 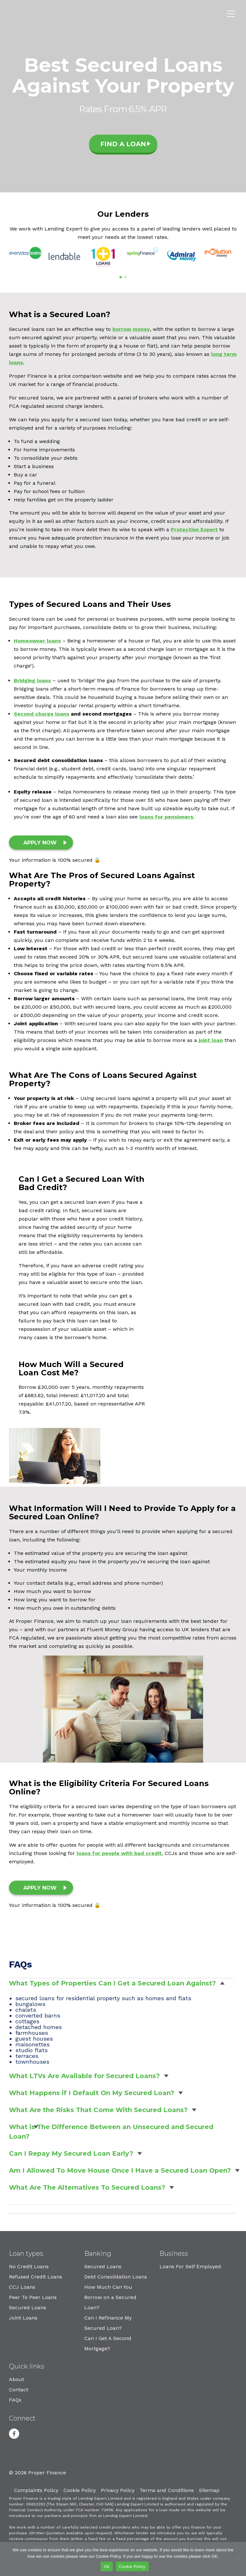 I want to click on FAQs, so click(x=15, y=2400).